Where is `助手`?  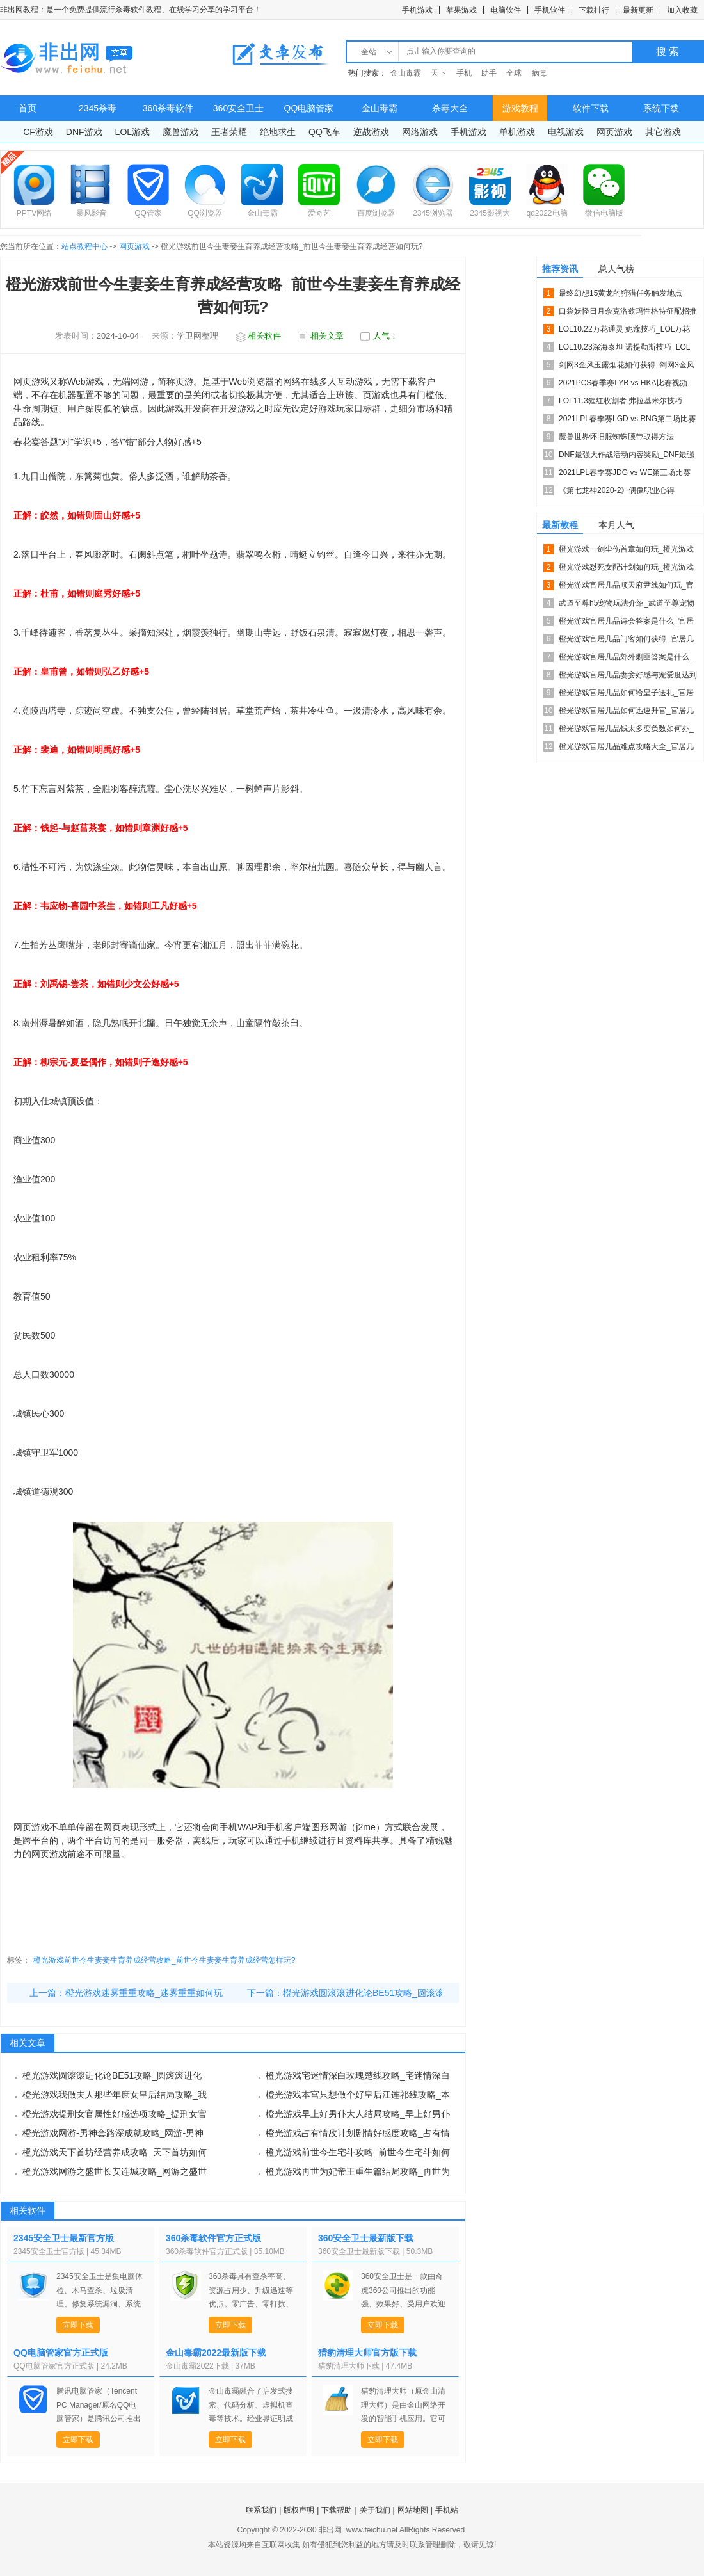
助手 is located at coordinates (489, 72).